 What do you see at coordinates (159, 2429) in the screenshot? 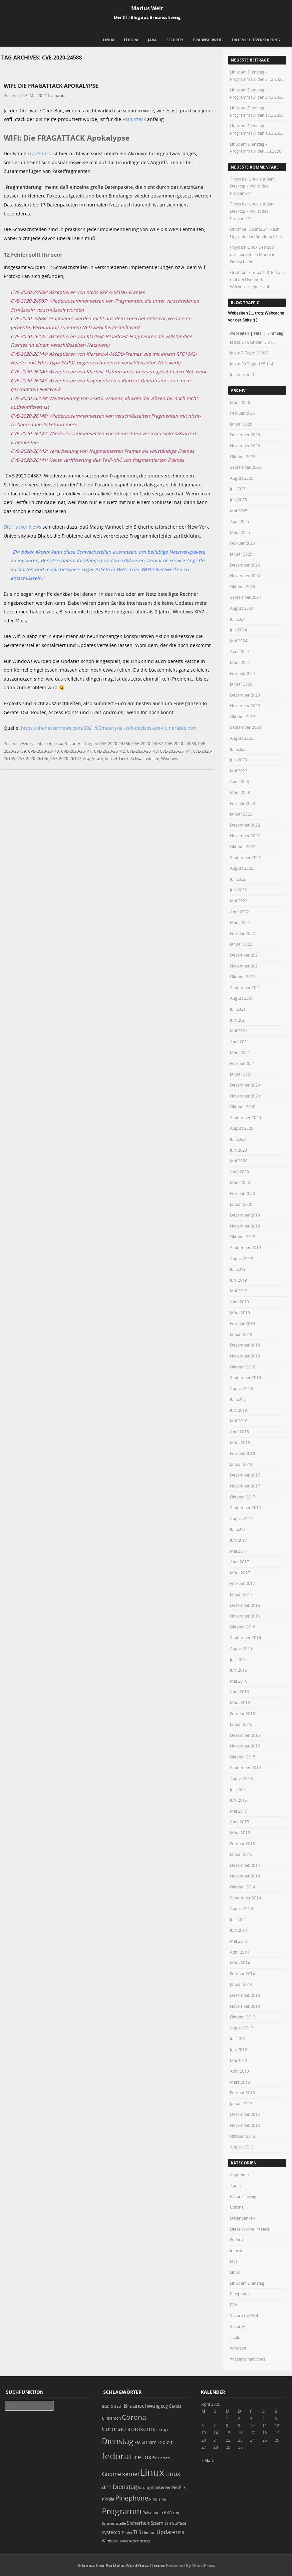
I see `Desktop [Desktop (25 Einträge)]` at bounding box center [159, 2429].